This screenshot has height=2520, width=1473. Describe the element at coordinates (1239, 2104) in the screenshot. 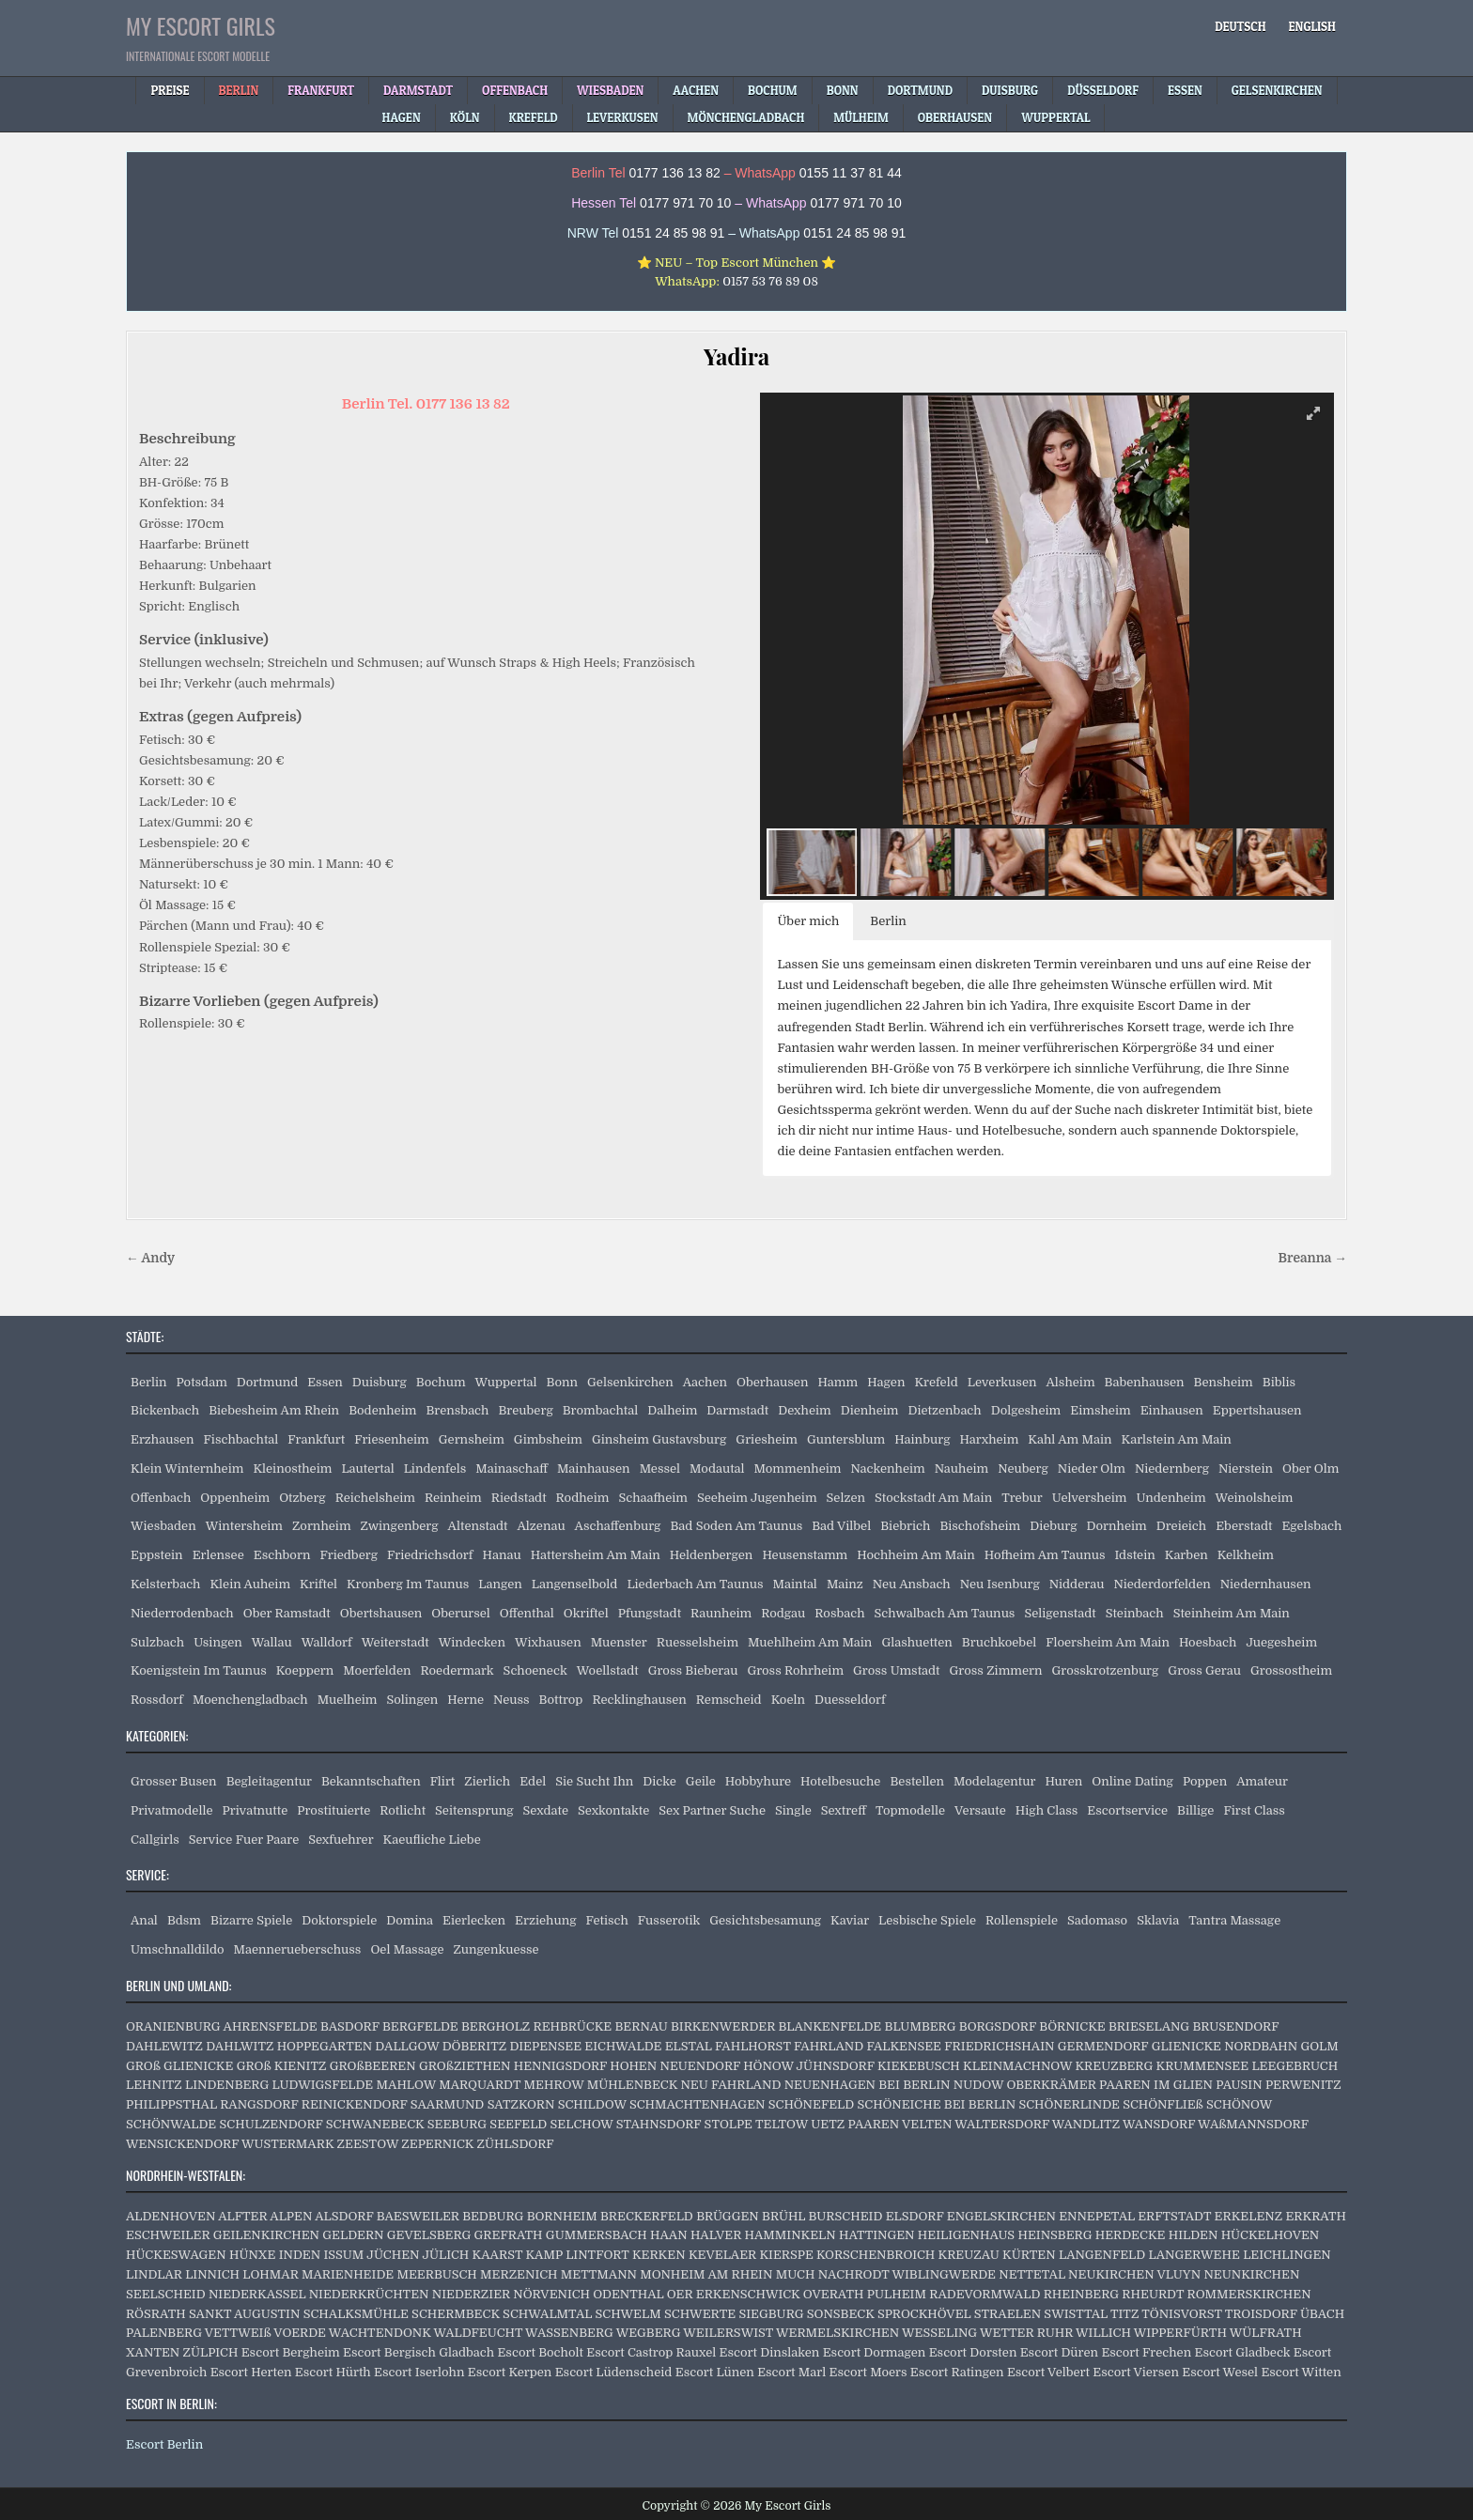

I see `SCHÖNOW` at that location.